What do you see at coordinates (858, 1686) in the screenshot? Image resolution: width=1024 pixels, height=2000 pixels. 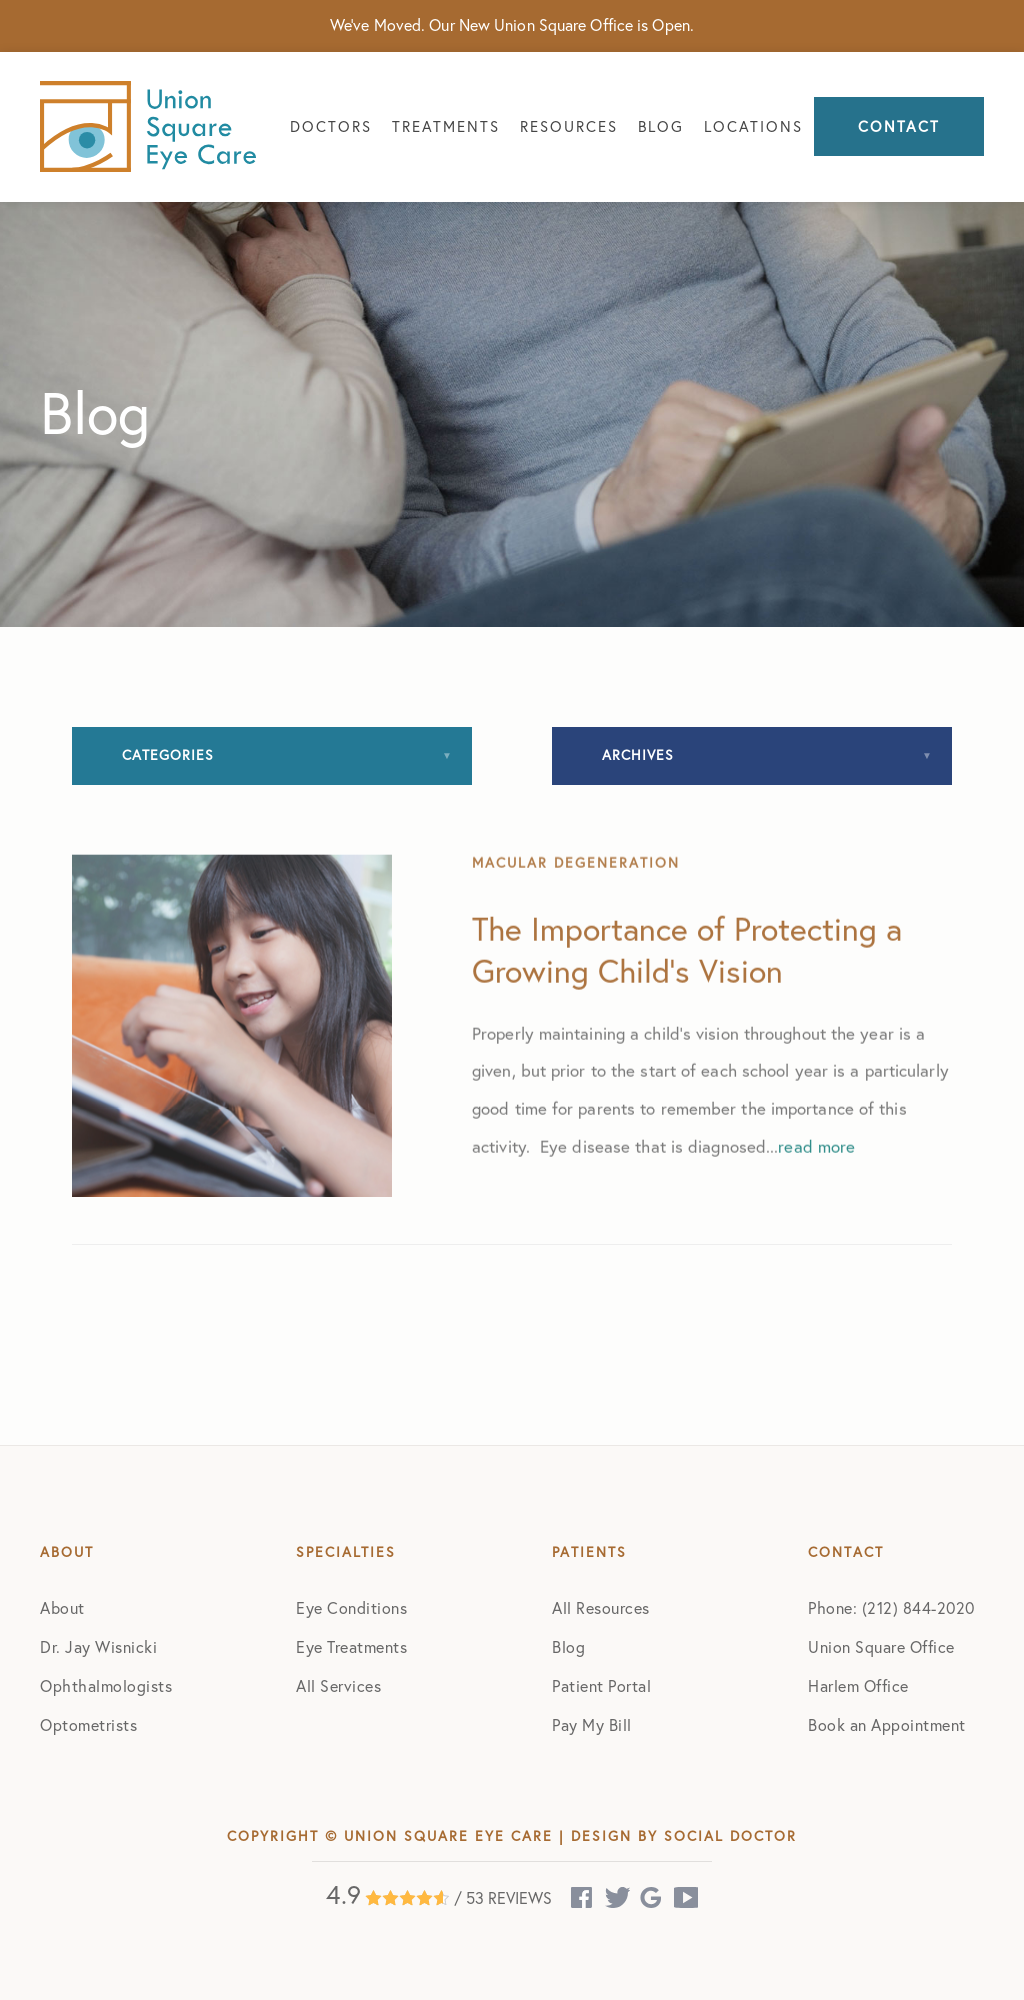 I see `Harlem Office` at bounding box center [858, 1686].